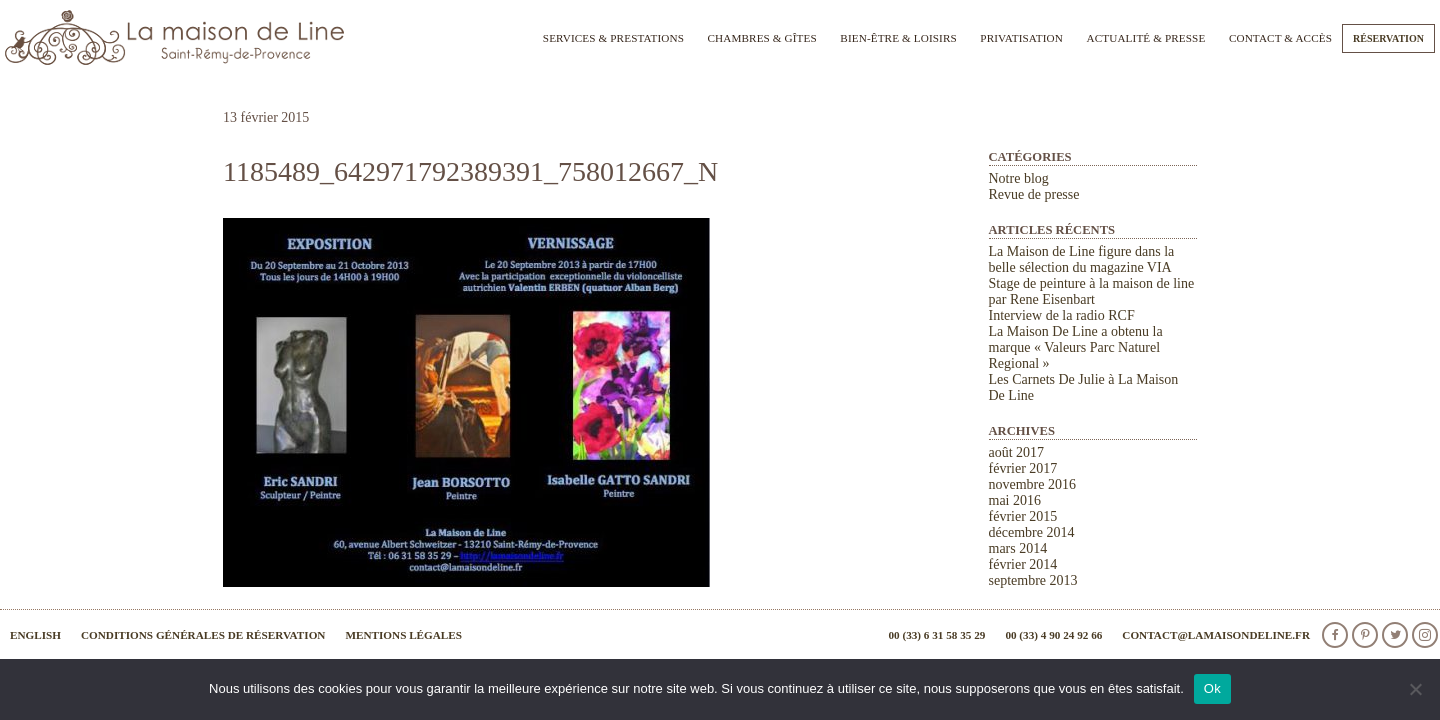 The height and width of the screenshot is (720, 1440). Describe the element at coordinates (898, 38) in the screenshot. I see `Bien-être & Loisirs` at that location.